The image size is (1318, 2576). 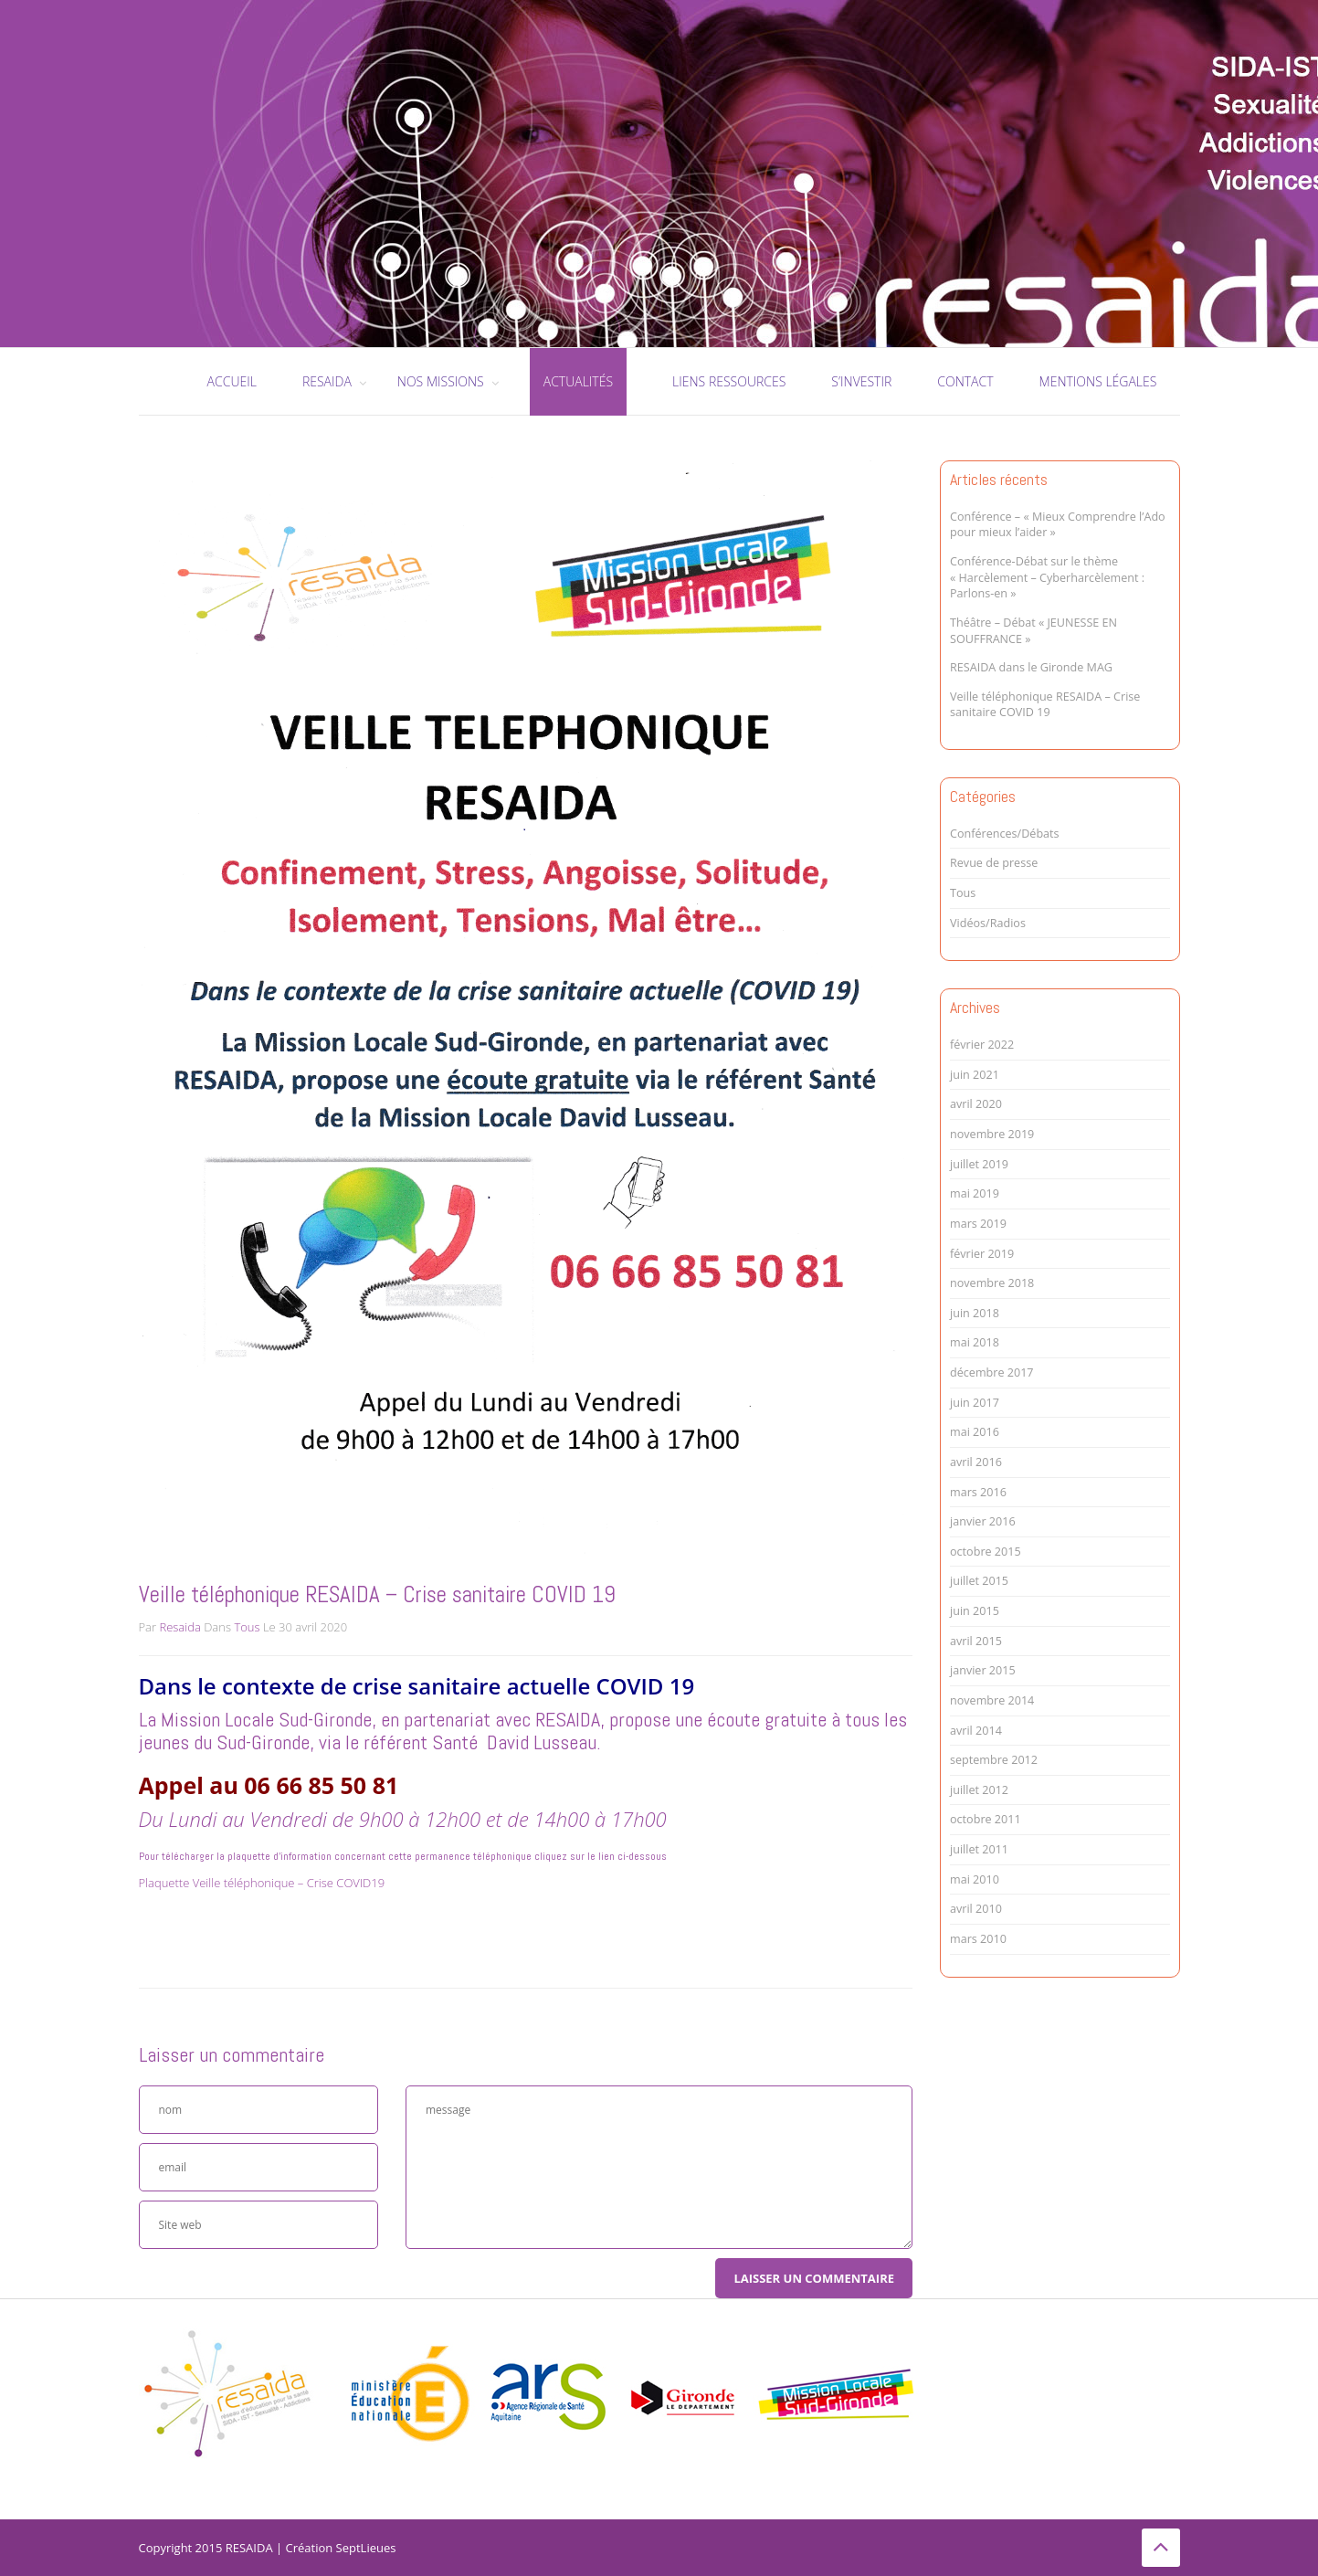 What do you see at coordinates (976, 1908) in the screenshot?
I see `avril 2010` at bounding box center [976, 1908].